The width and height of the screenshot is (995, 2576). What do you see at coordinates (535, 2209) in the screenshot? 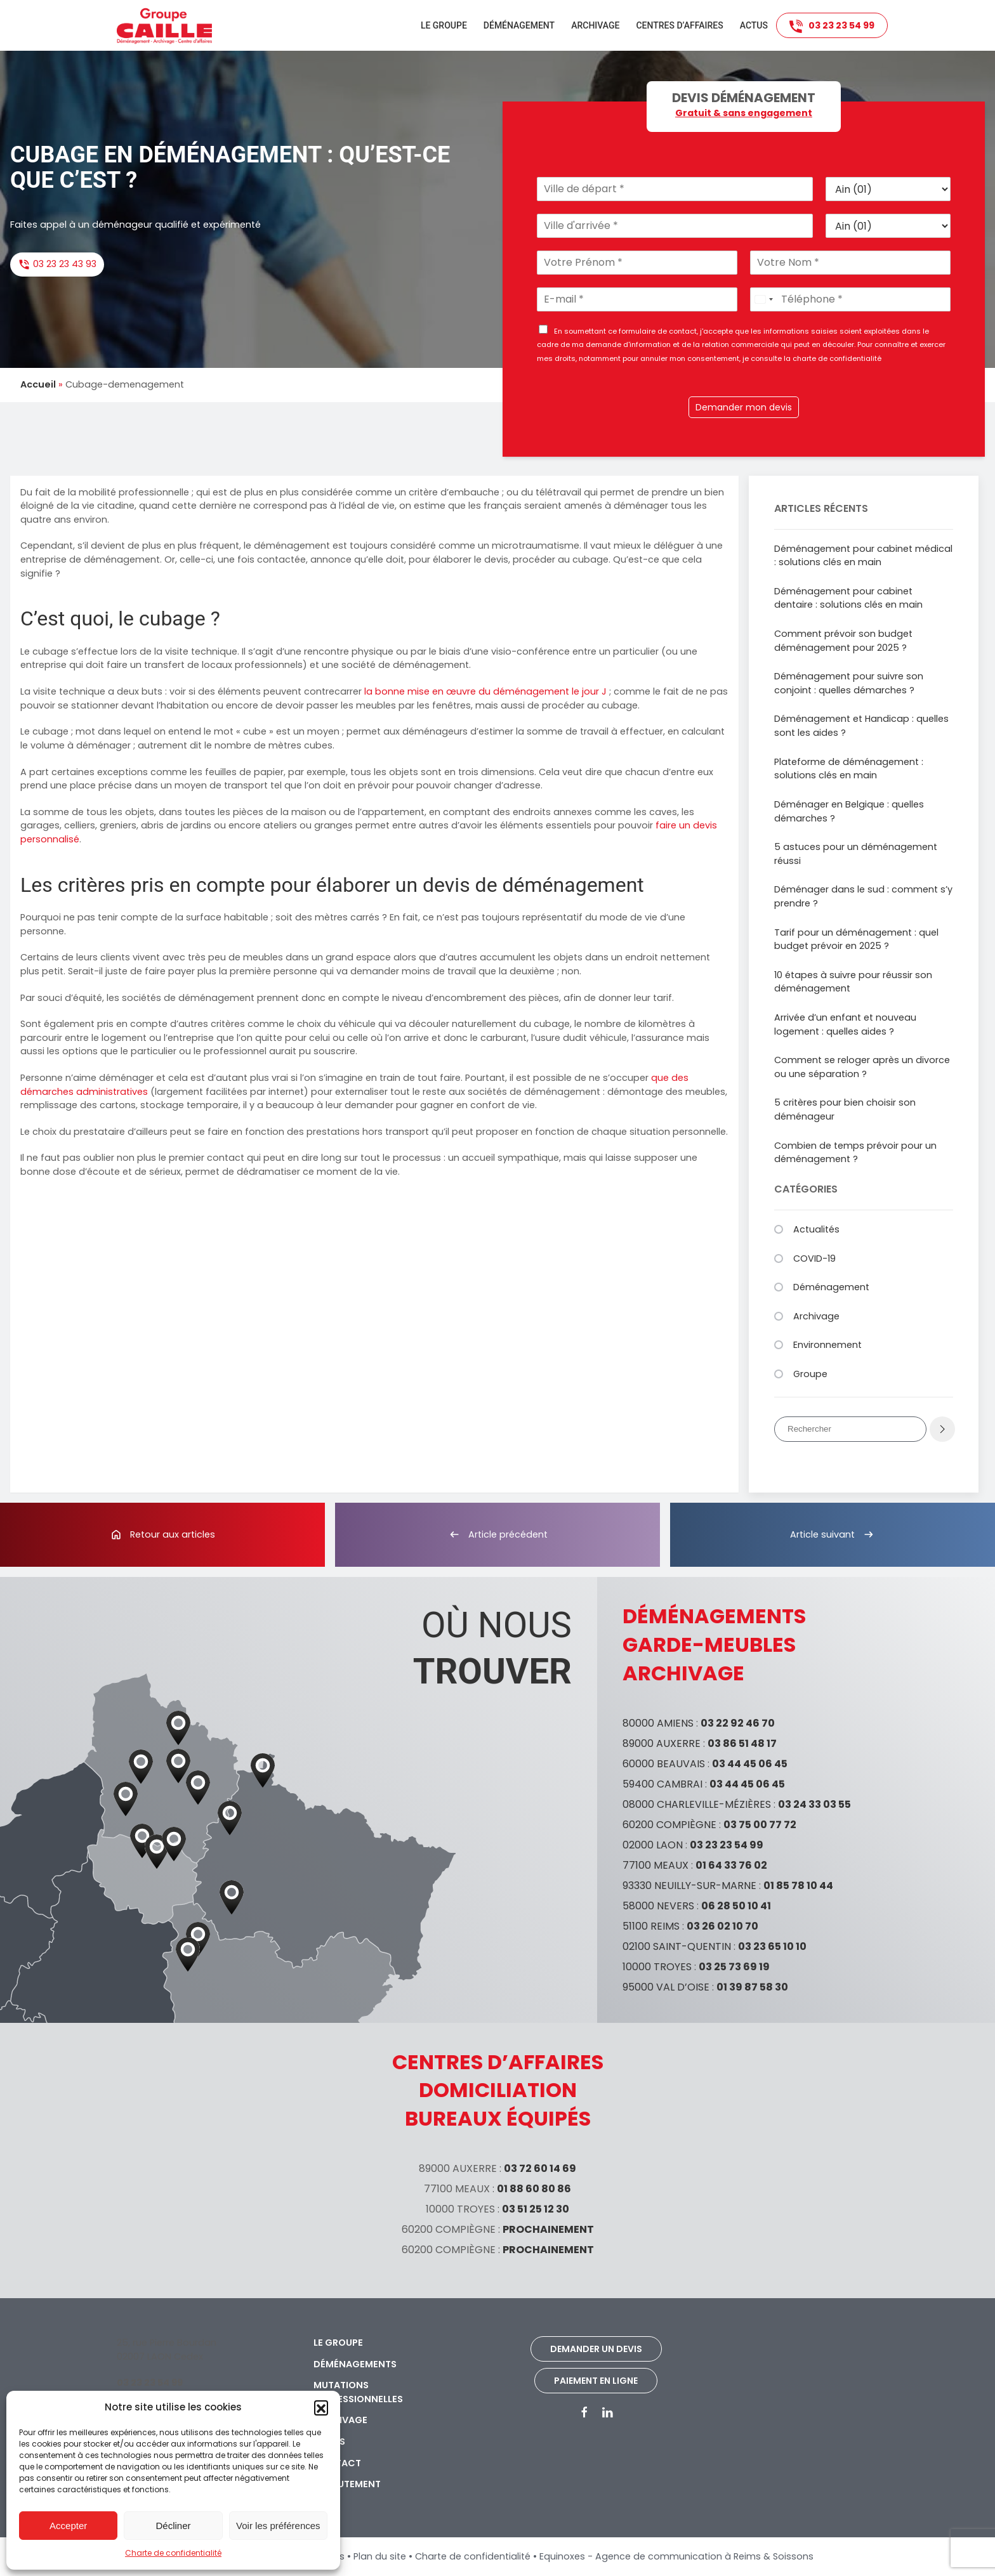
I see `03 51 25 12 30` at bounding box center [535, 2209].